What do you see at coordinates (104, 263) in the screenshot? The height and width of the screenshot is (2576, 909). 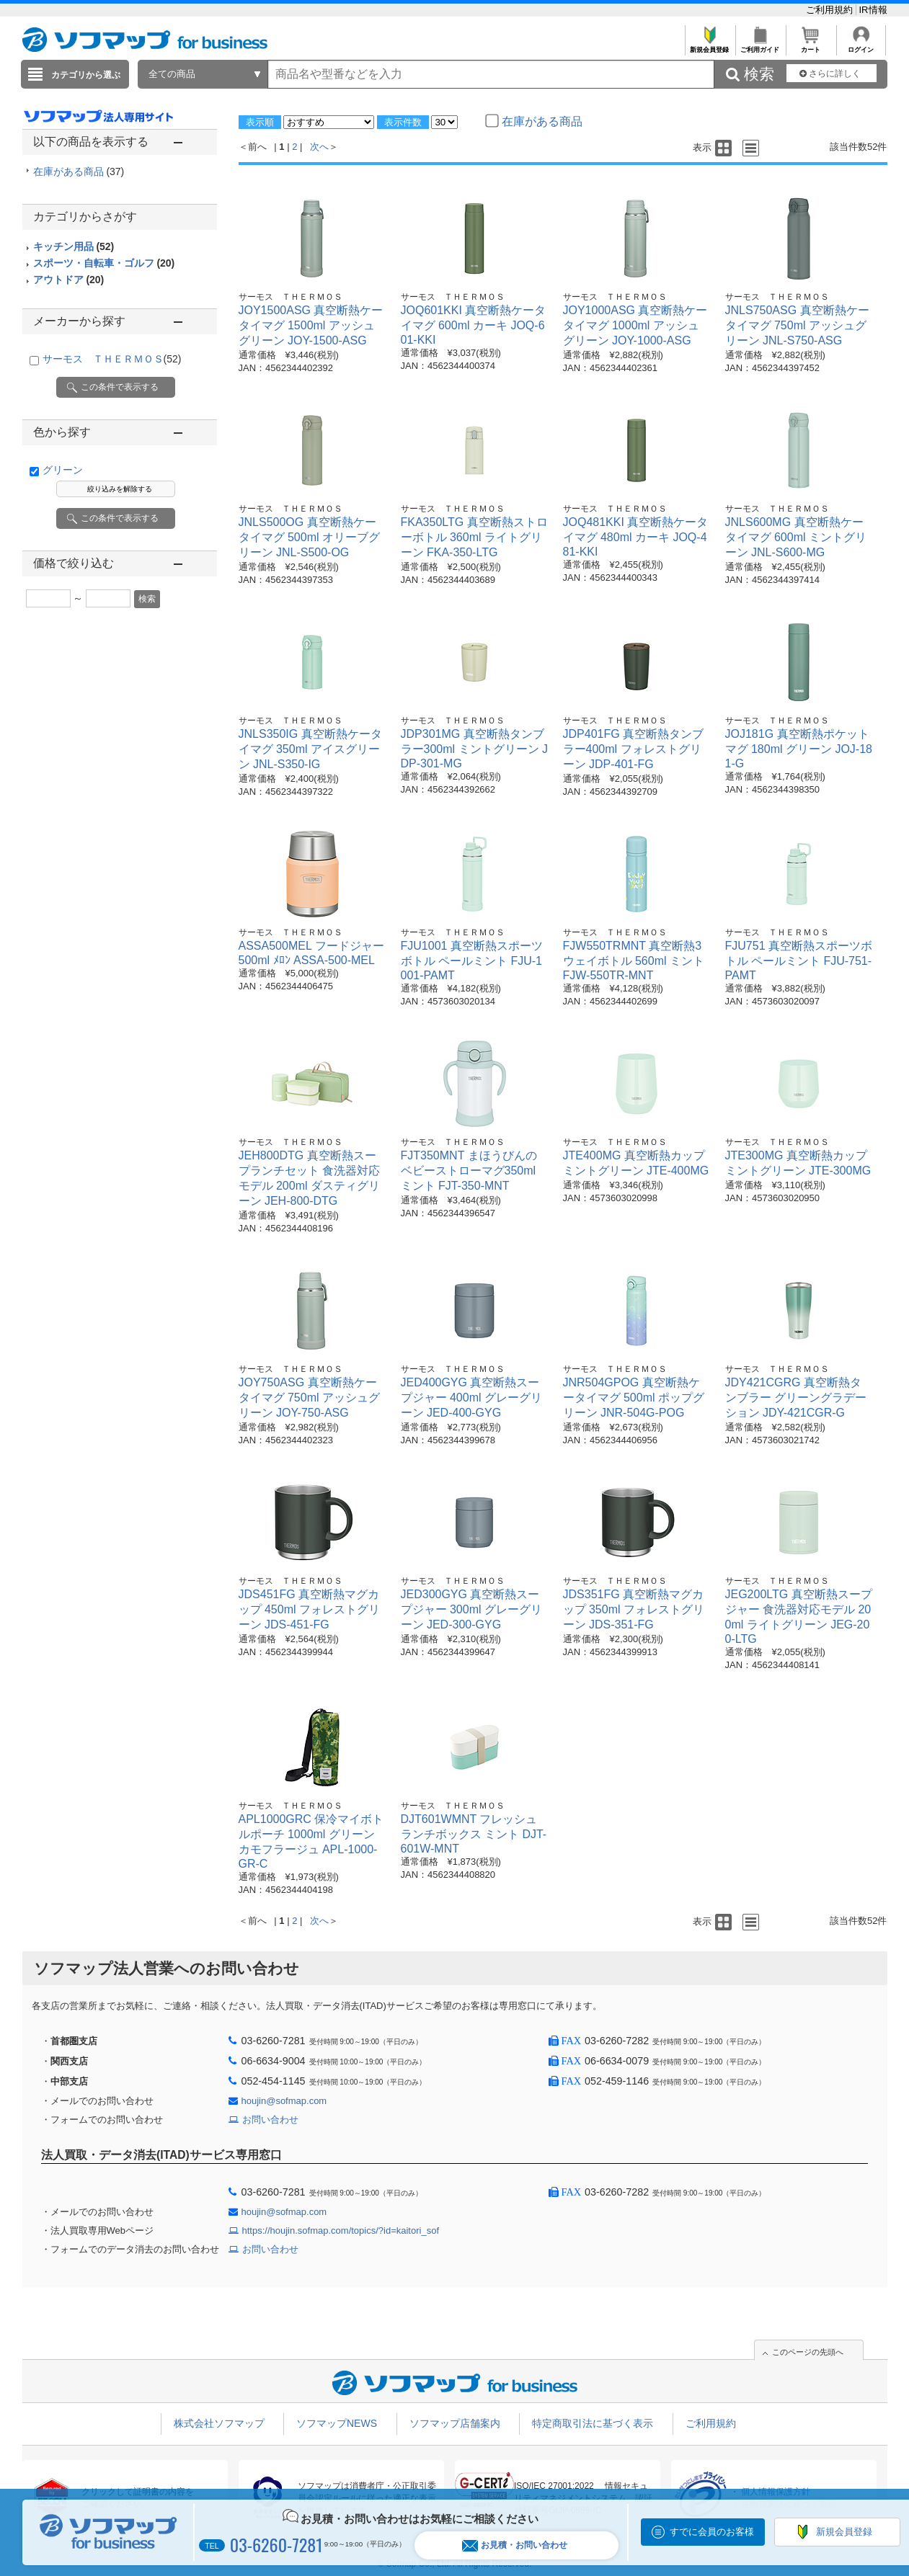 I see `スポーツ・自転車・ゴルフ` at bounding box center [104, 263].